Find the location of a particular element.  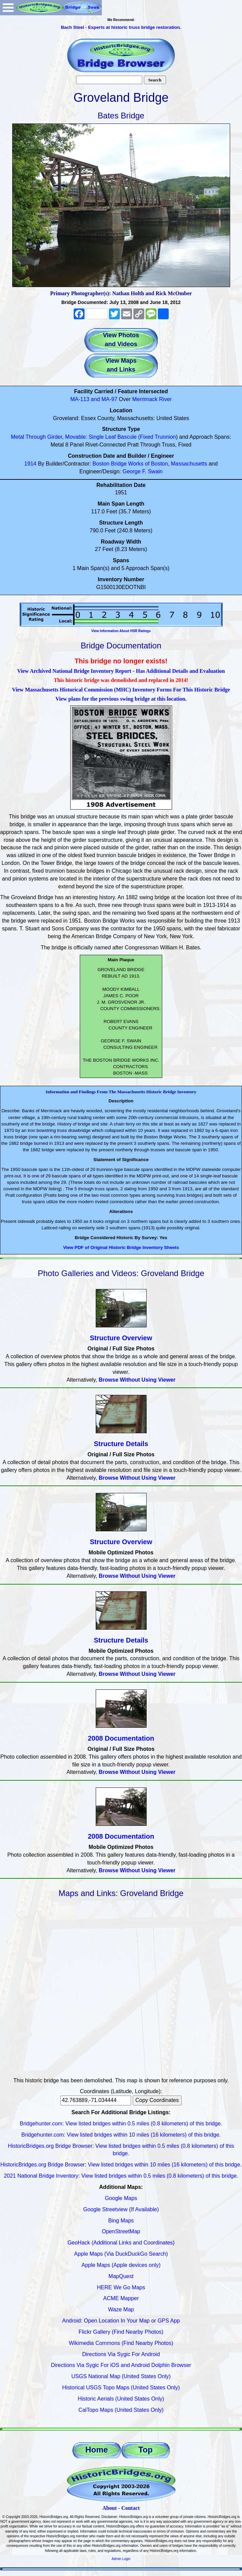

ACME Mapper is located at coordinates (121, 2298).